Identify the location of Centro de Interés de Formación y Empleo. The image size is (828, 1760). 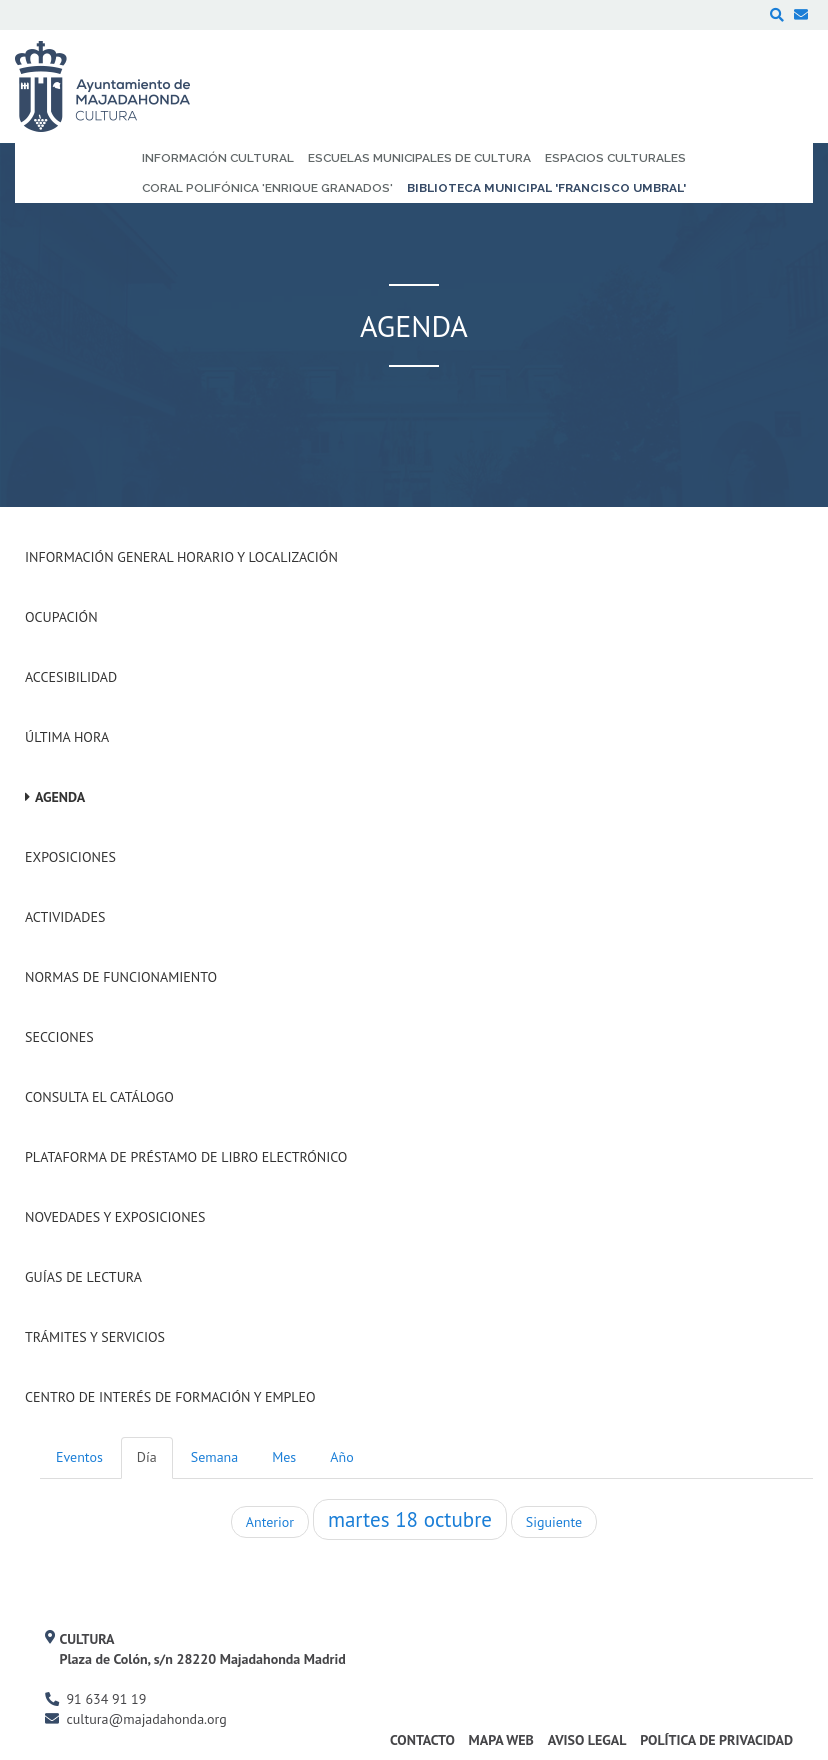
(170, 1397).